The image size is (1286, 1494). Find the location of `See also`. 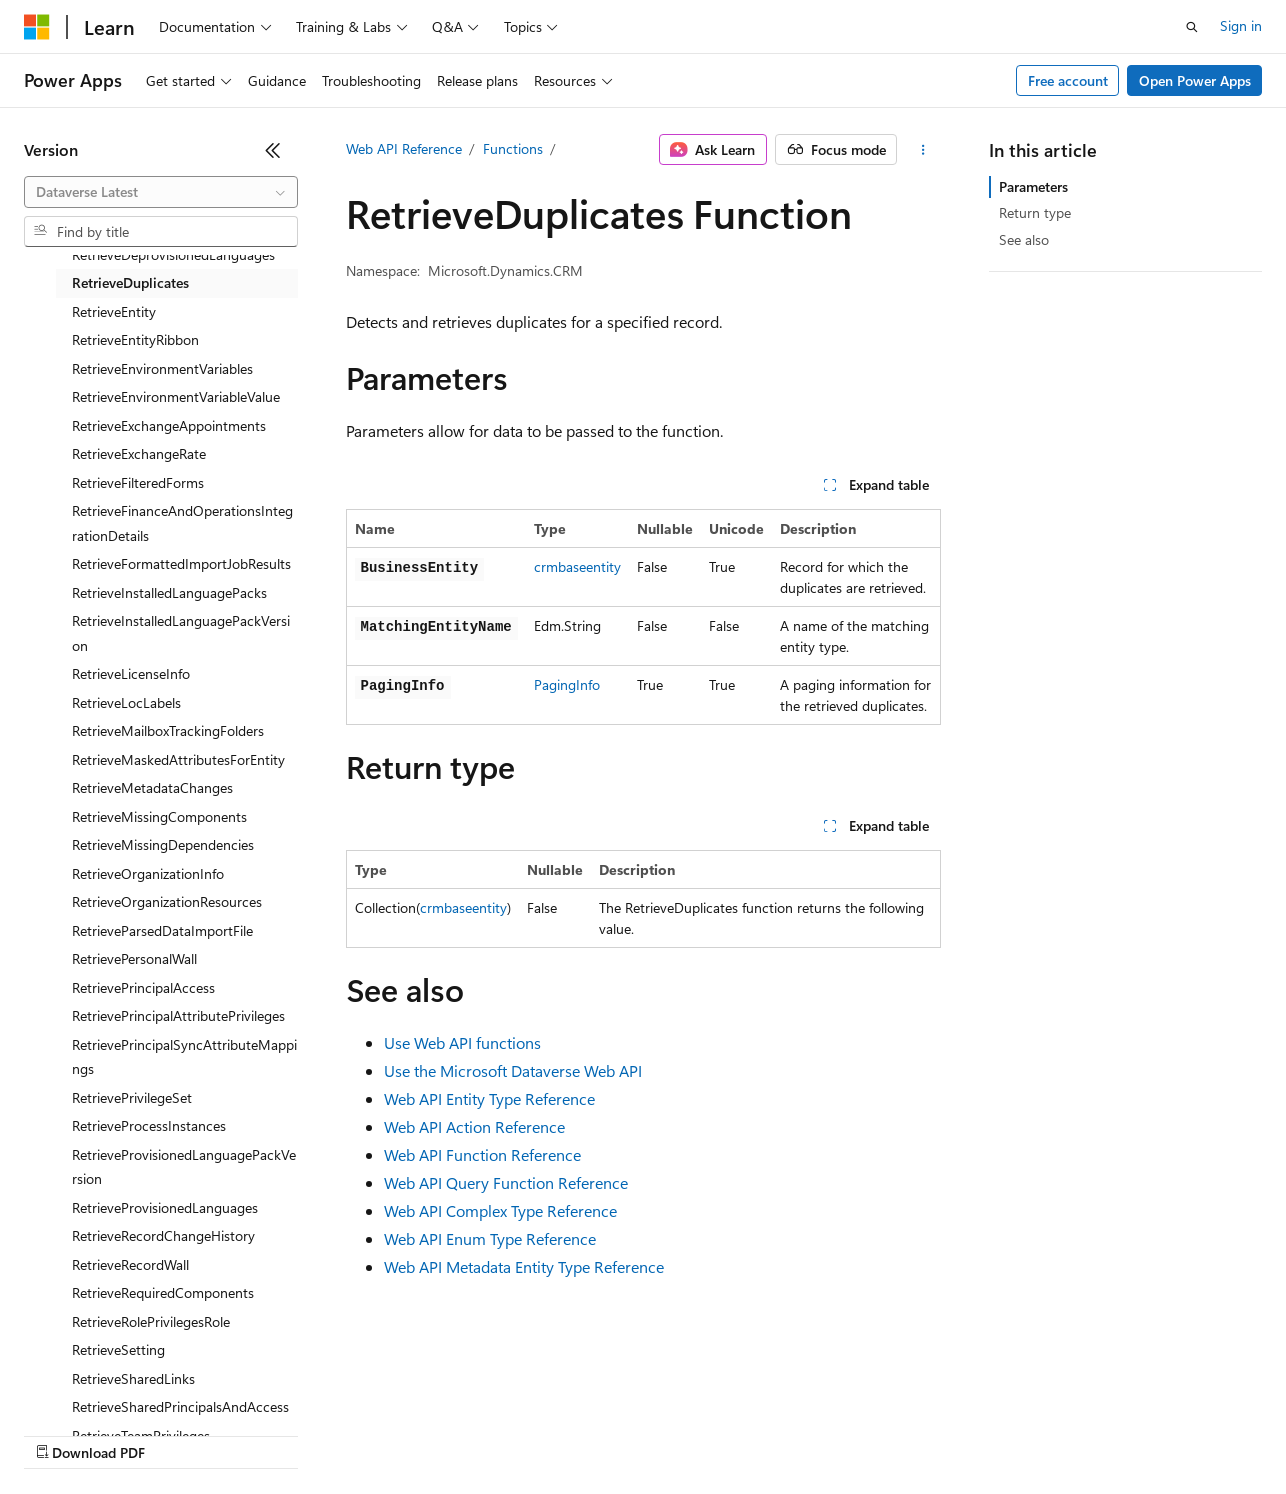

See also is located at coordinates (1024, 239).